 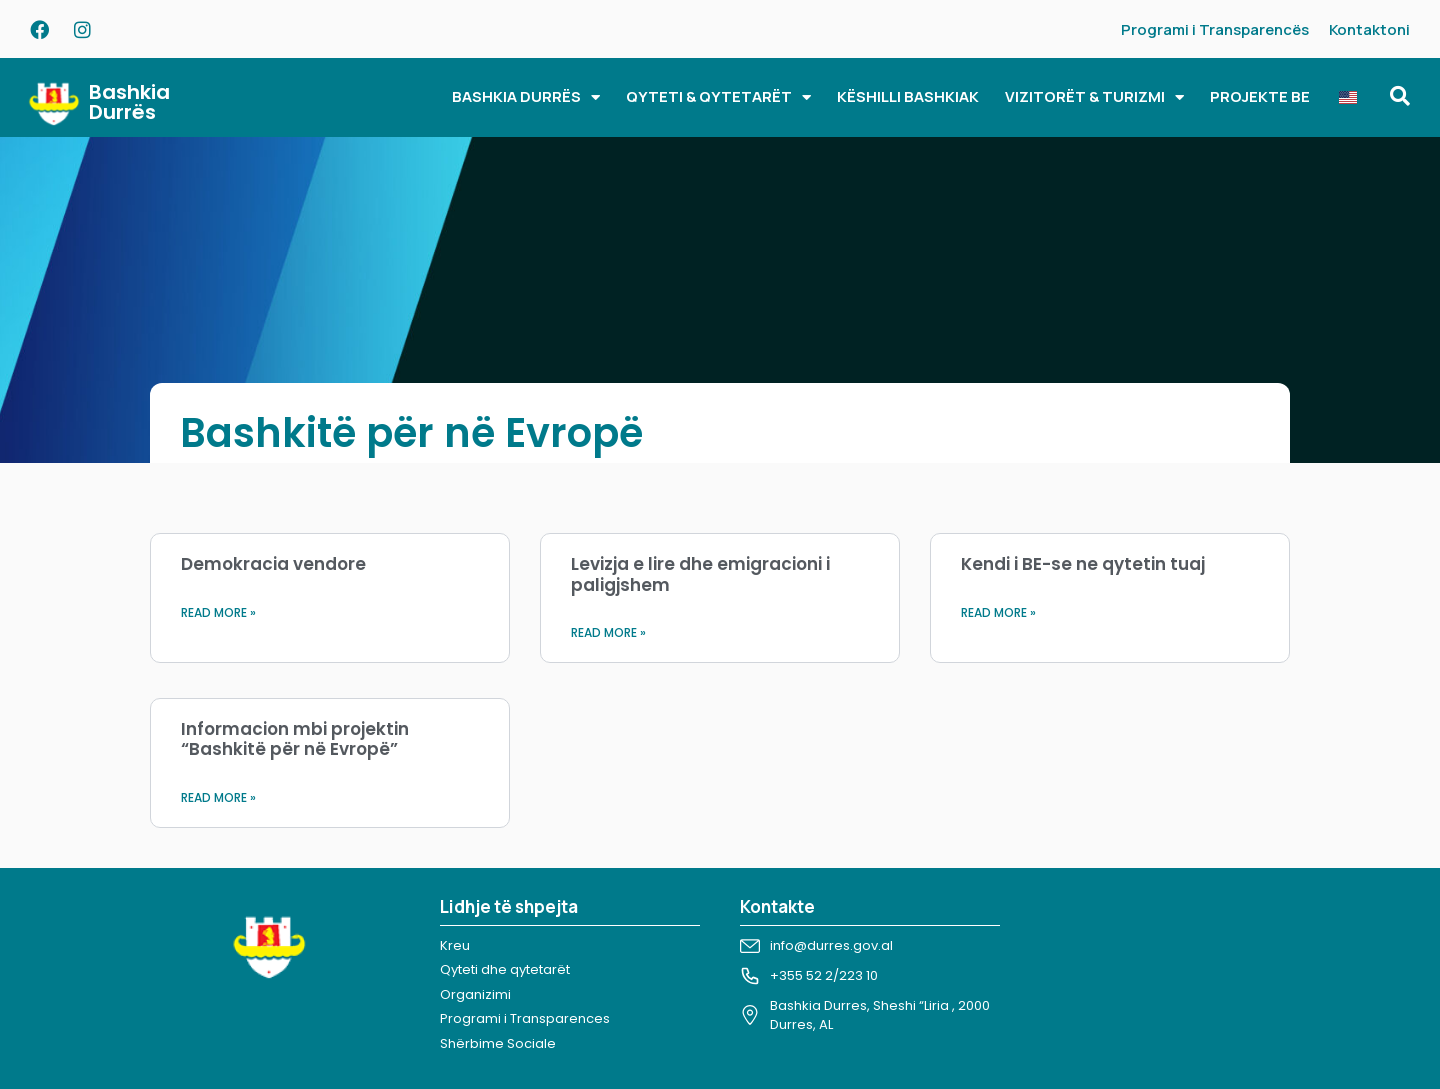 I want to click on QYTETI & QYTETARËT, so click(x=718, y=97).